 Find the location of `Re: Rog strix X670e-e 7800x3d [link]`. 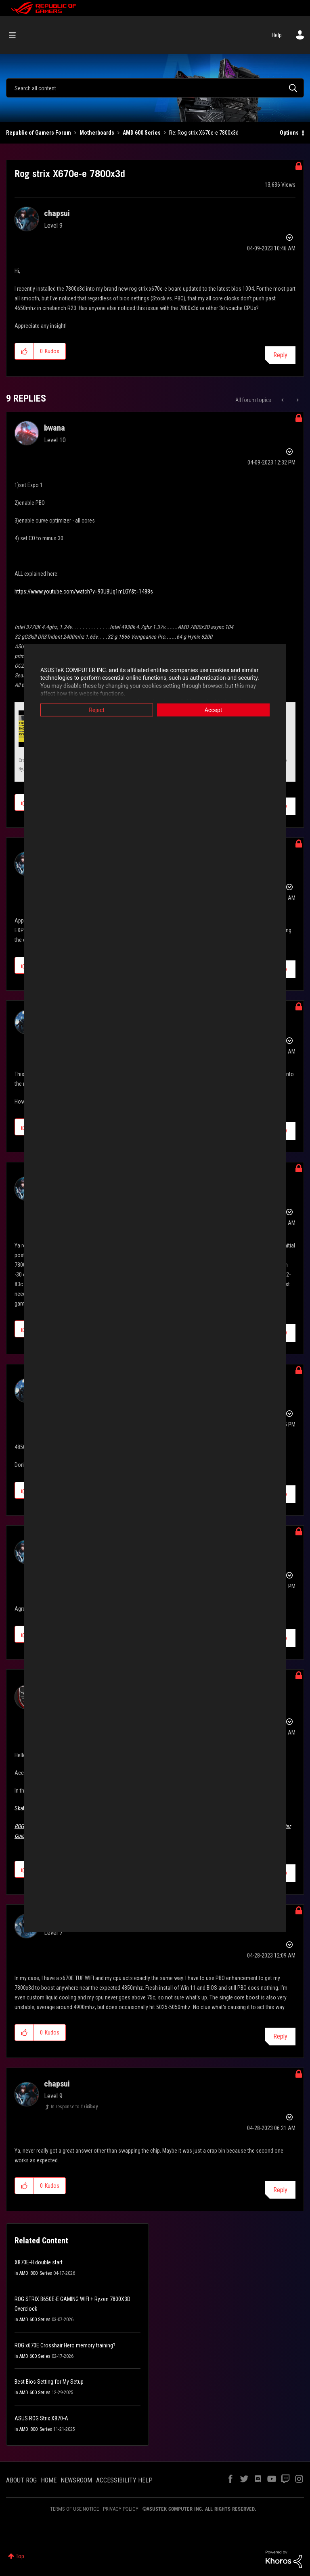

Re: Rog strix X670e-e 7800x3d [link] is located at coordinates (204, 132).